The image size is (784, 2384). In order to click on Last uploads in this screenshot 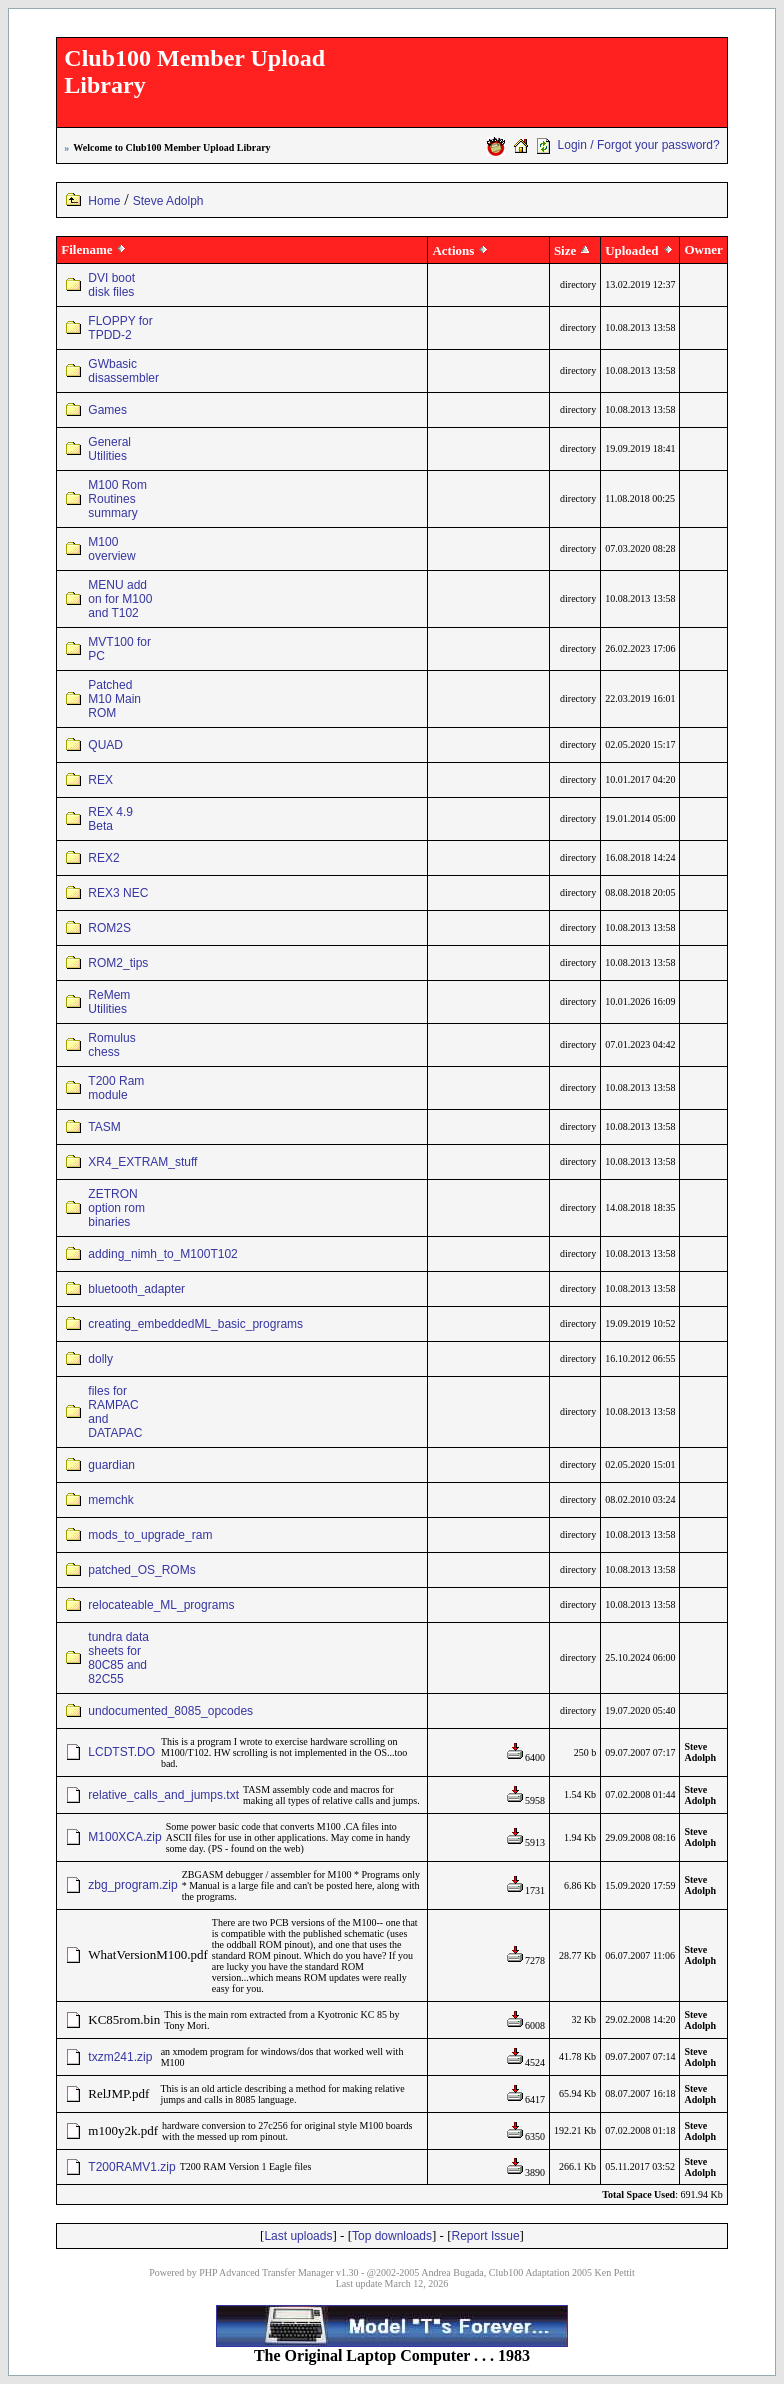, I will do `click(298, 2236)`.